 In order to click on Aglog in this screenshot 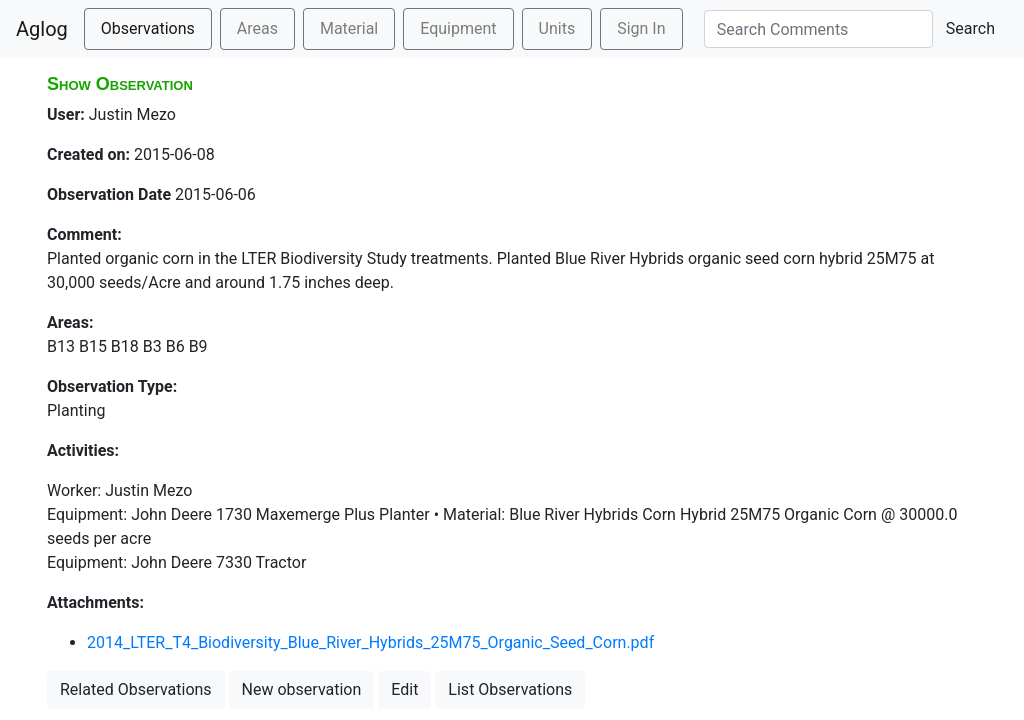, I will do `click(42, 29)`.